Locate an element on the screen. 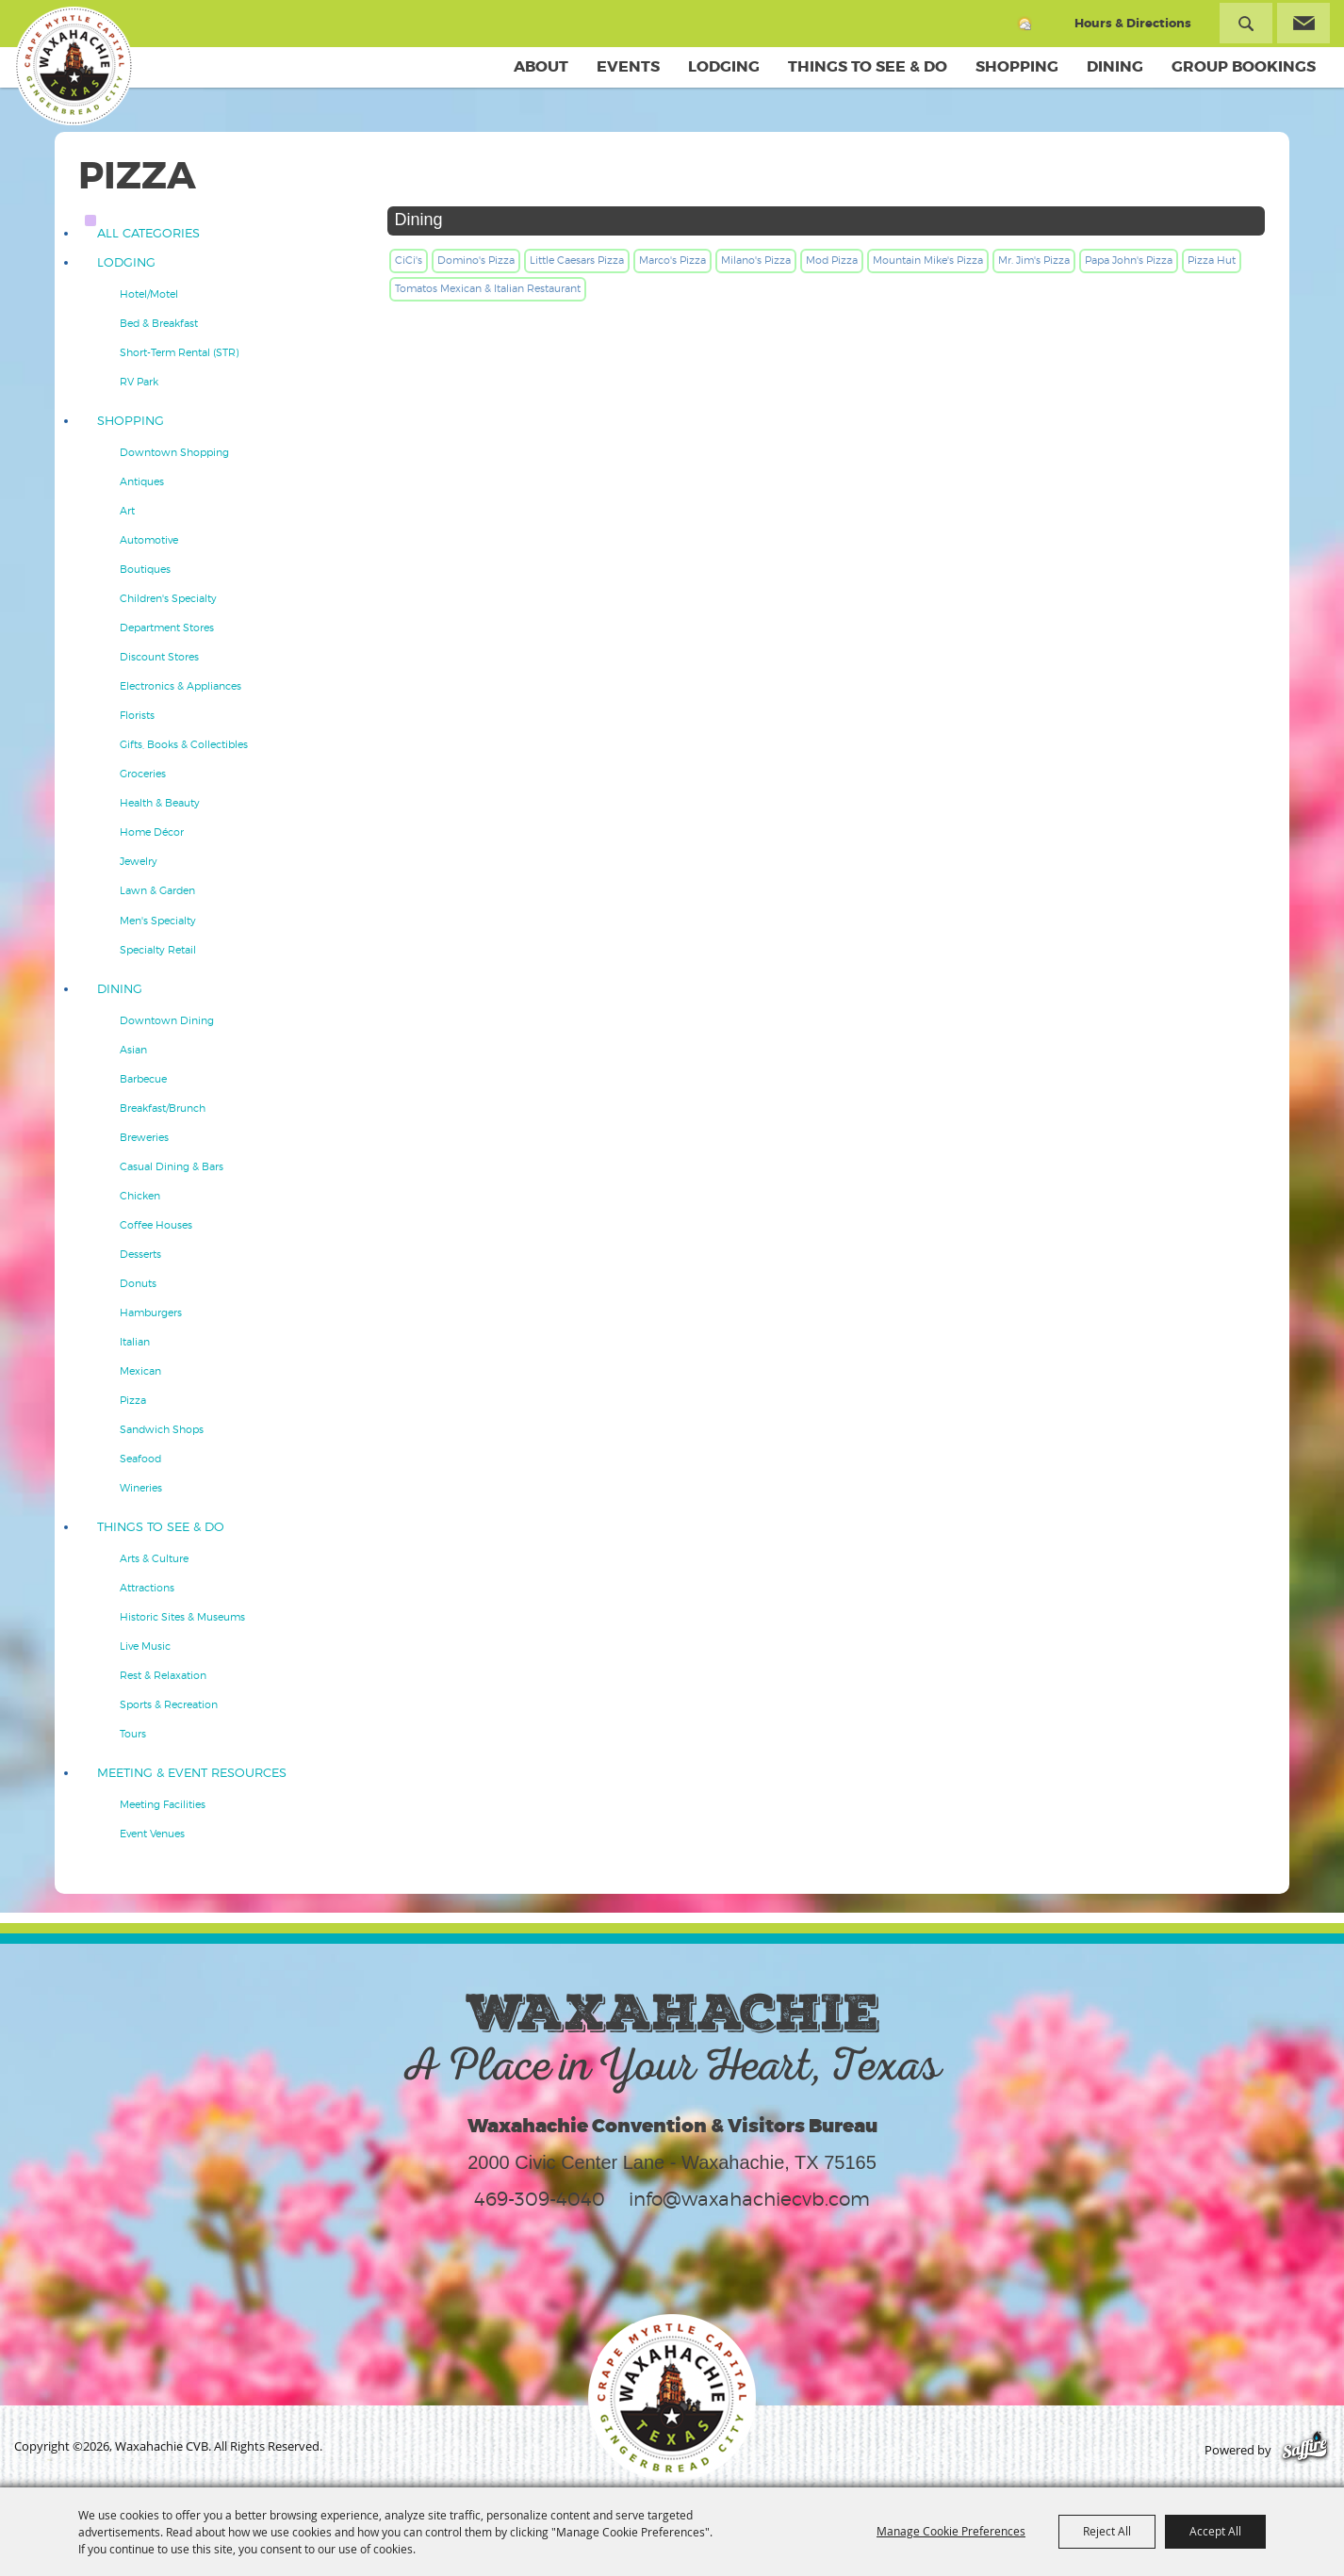 This screenshot has height=2576, width=1344. Sports & Recreation is located at coordinates (169, 1704).